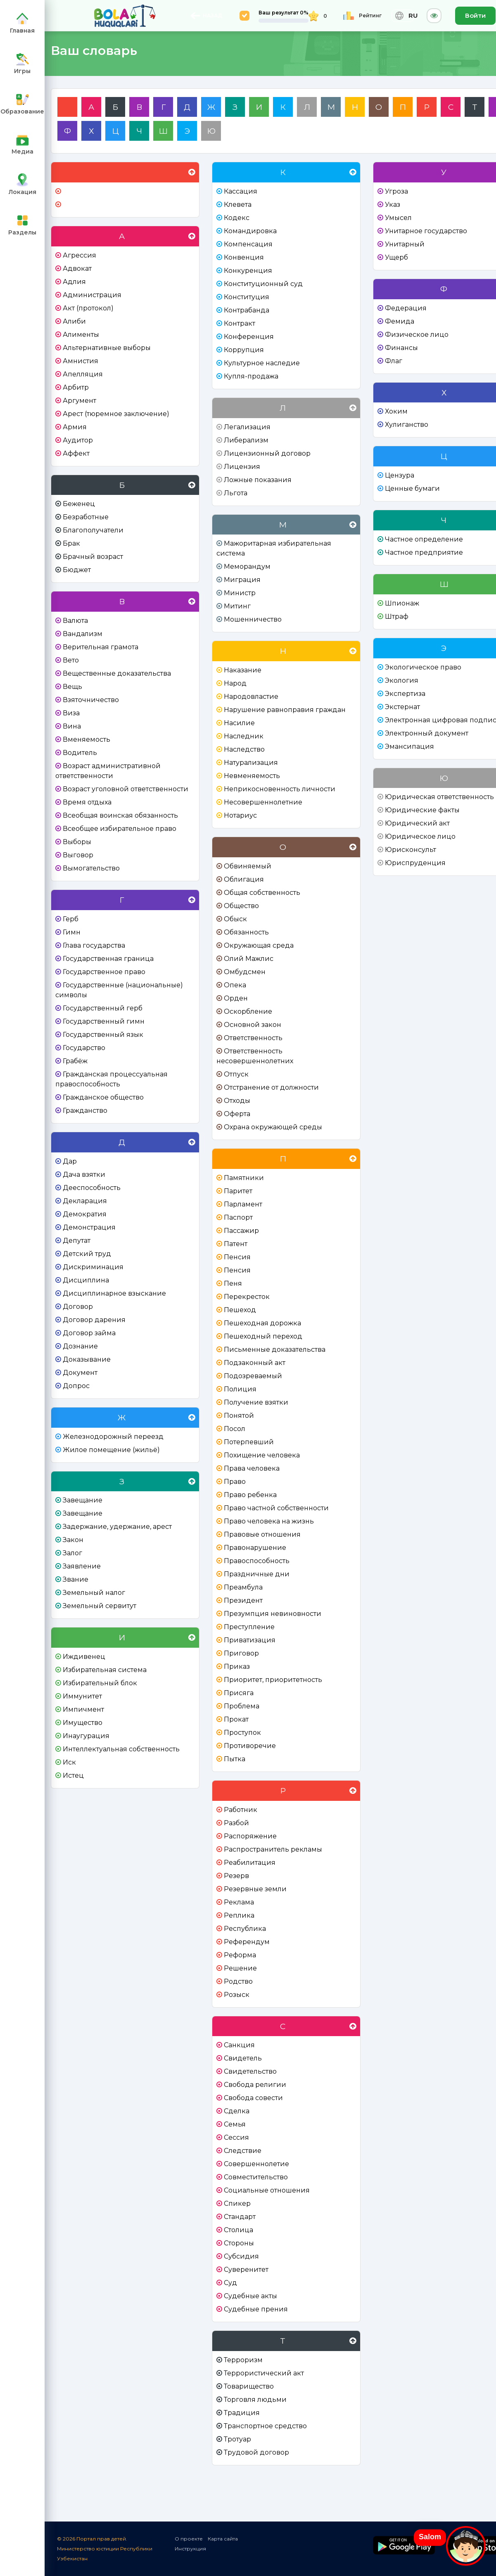 The image size is (496, 2576). I want to click on Презумпция невиновности, so click(272, 1614).